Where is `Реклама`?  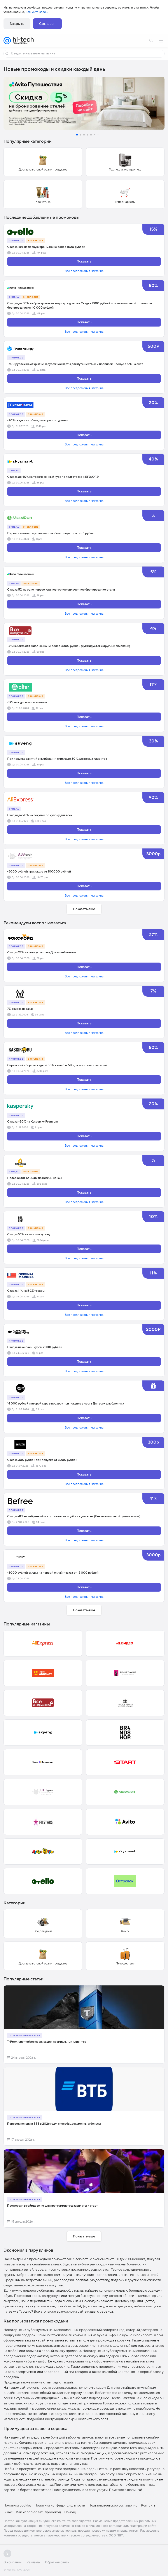
Реклама is located at coordinates (33, 2562).